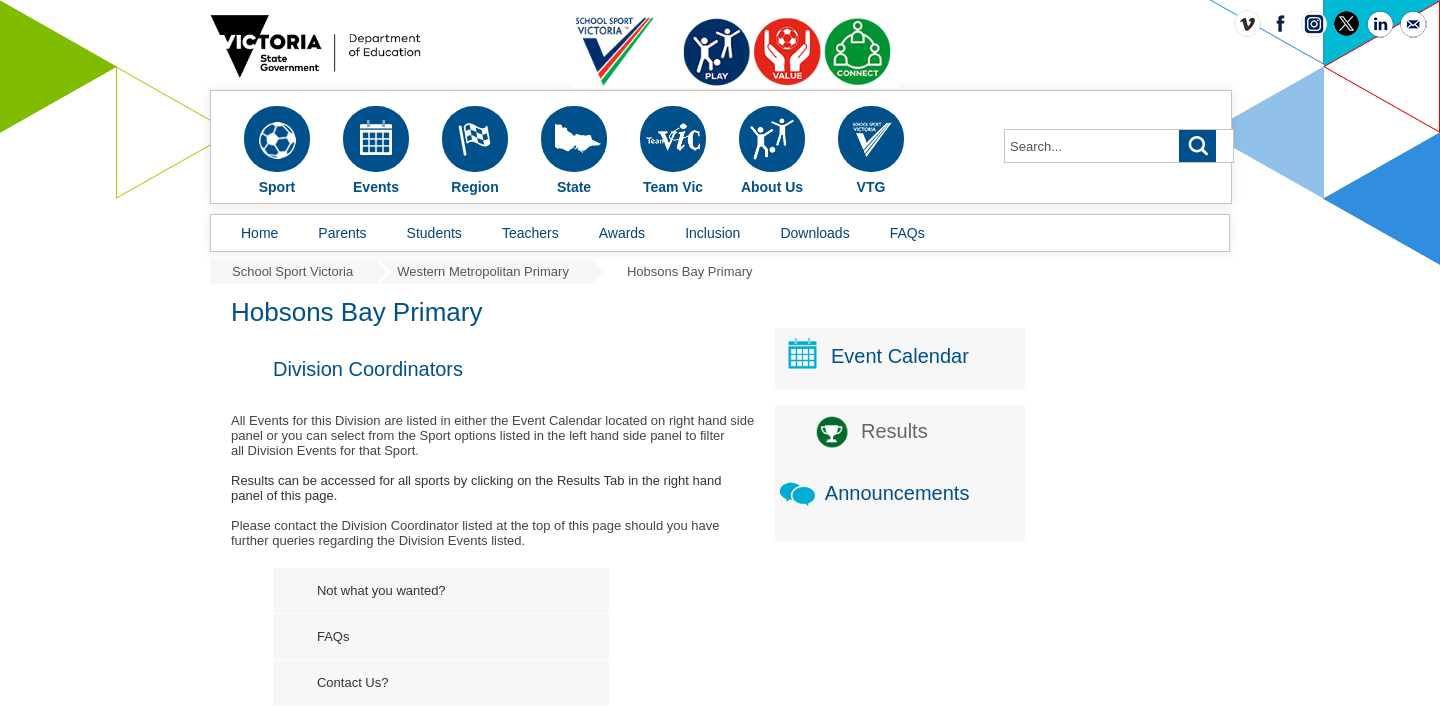 This screenshot has width=1440, height=720. What do you see at coordinates (814, 233) in the screenshot?
I see `Downloads` at bounding box center [814, 233].